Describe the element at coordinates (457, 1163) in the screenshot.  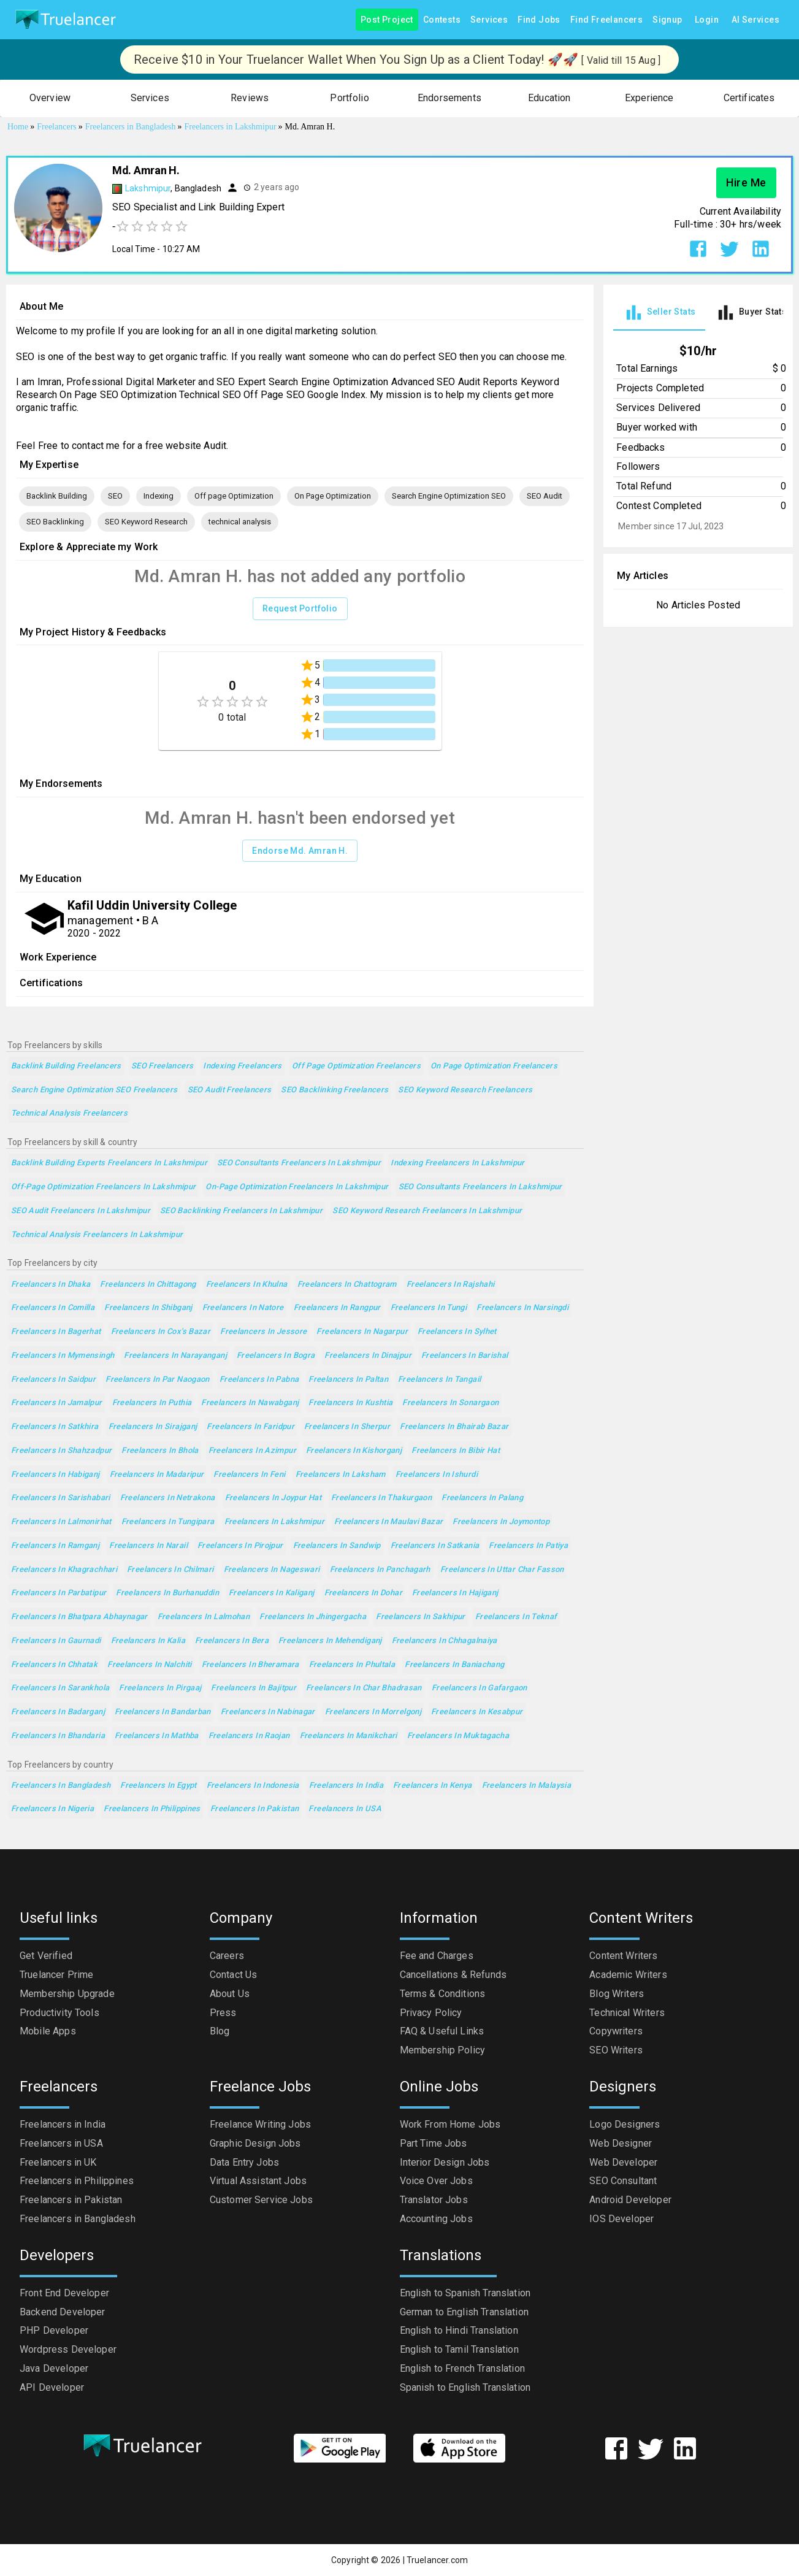
I see `Indexing Freelancers in Lakshmipur` at that location.